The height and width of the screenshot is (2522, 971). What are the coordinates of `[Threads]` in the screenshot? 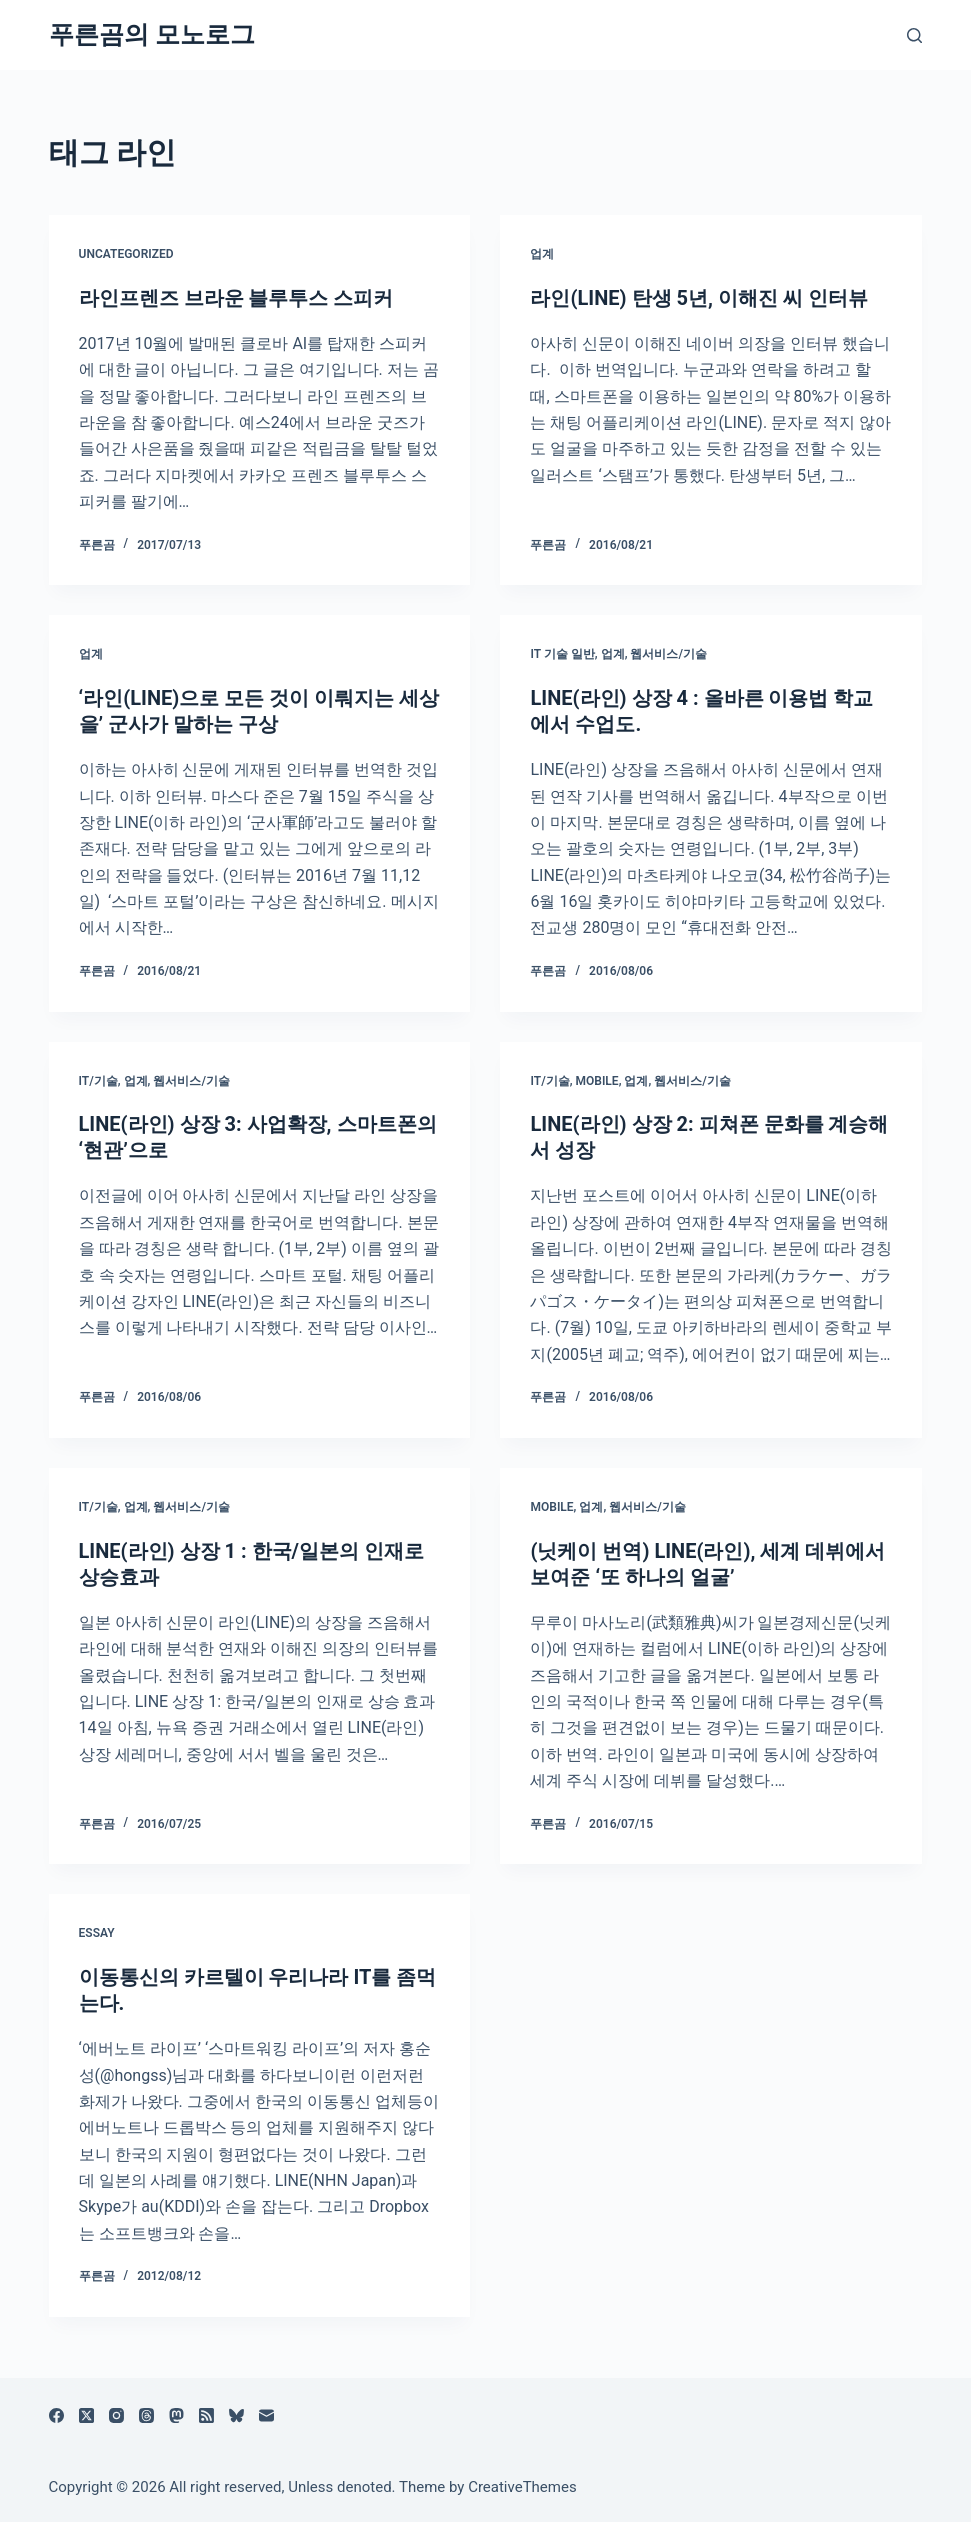 It's located at (146, 2415).